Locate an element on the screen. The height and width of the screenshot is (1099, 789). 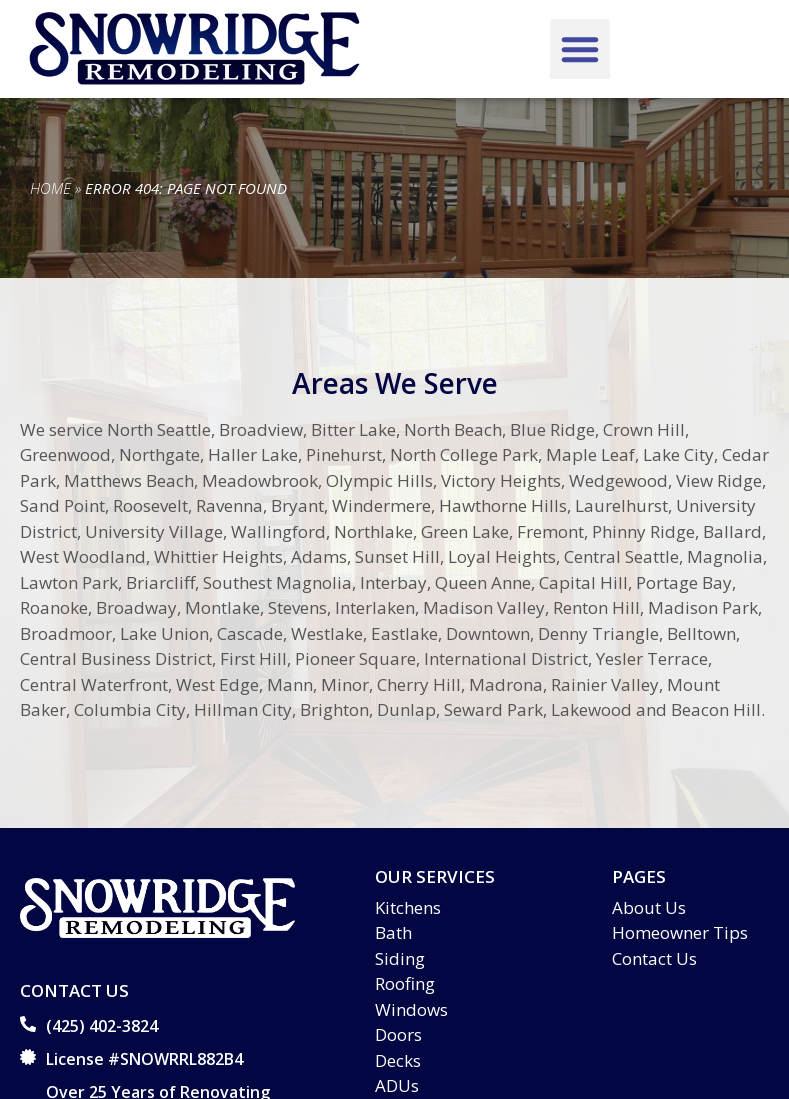
Roofing is located at coordinates (405, 983).